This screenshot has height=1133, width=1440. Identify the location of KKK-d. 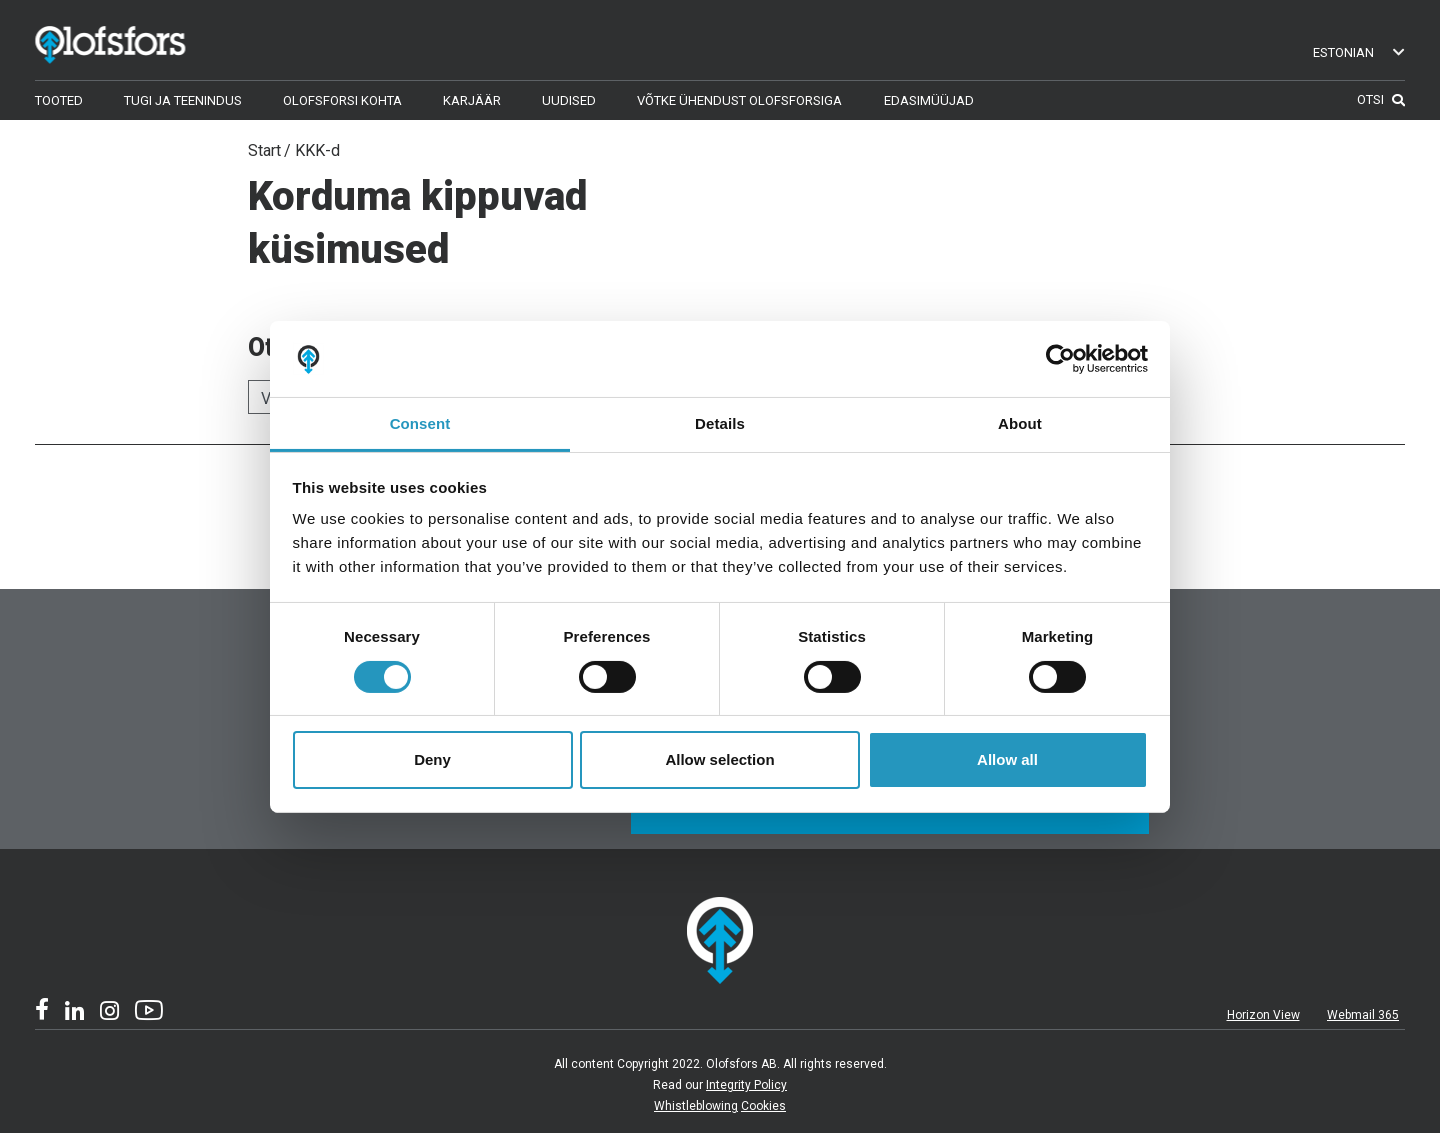
(317, 150).